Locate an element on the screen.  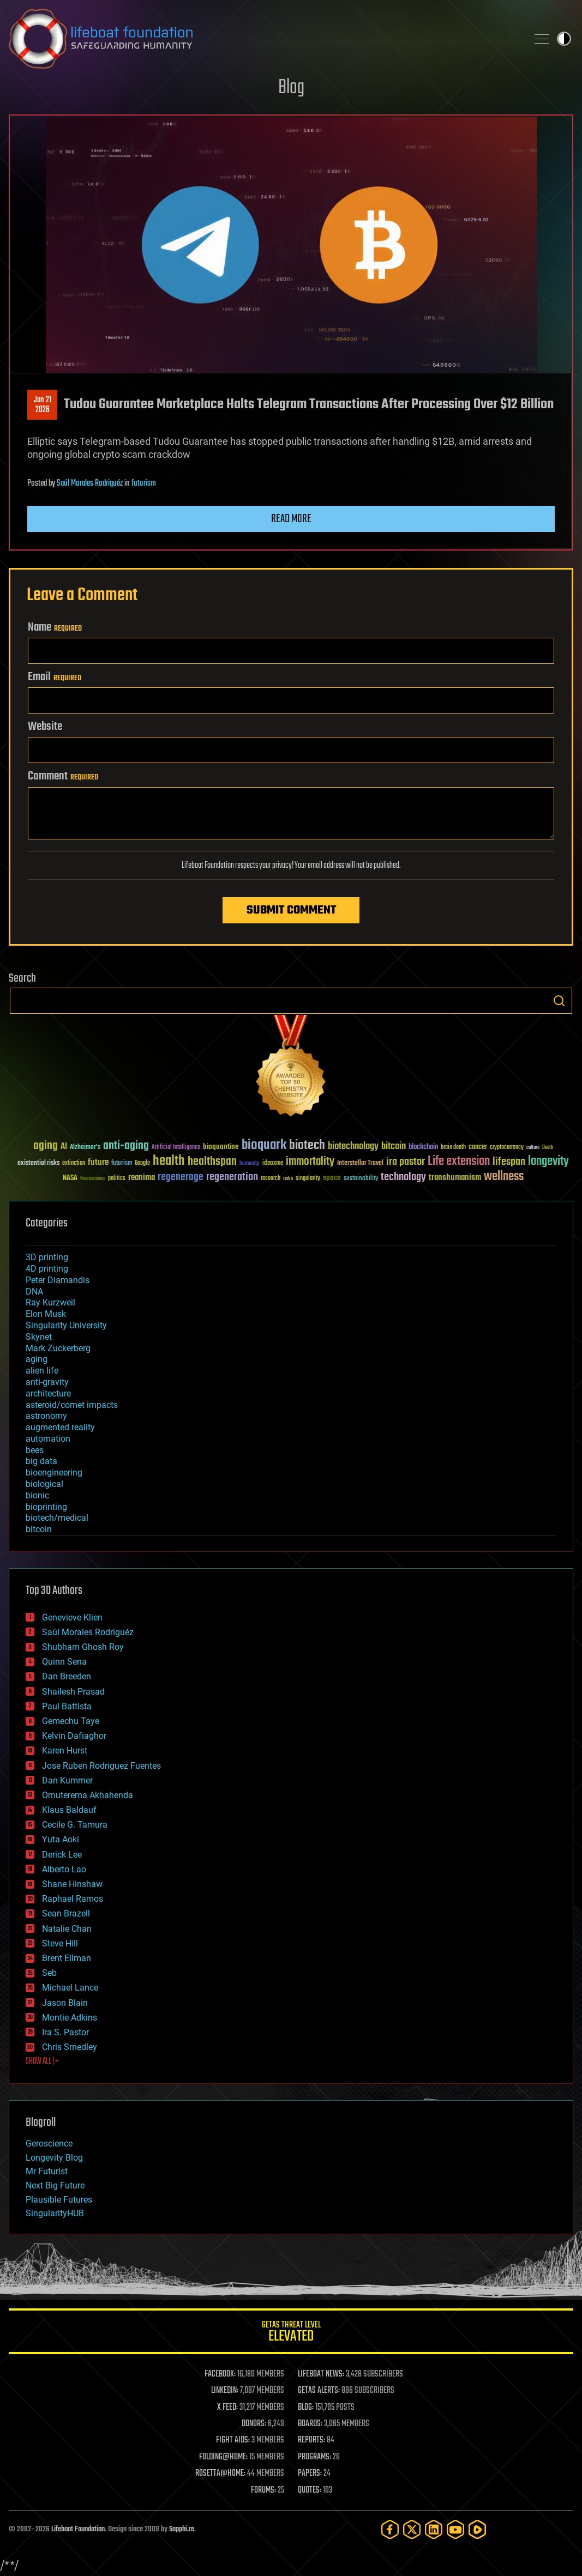
research [research (30 items)] is located at coordinates (270, 1178).